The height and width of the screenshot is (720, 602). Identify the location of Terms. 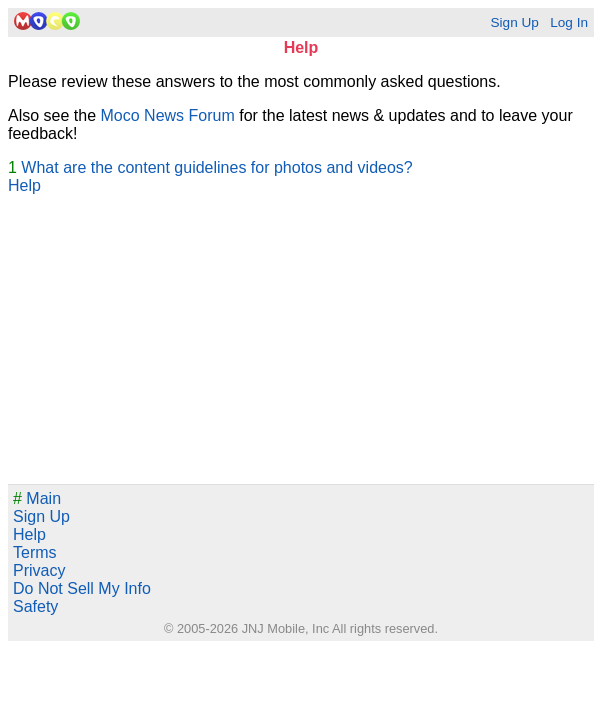
(35, 552).